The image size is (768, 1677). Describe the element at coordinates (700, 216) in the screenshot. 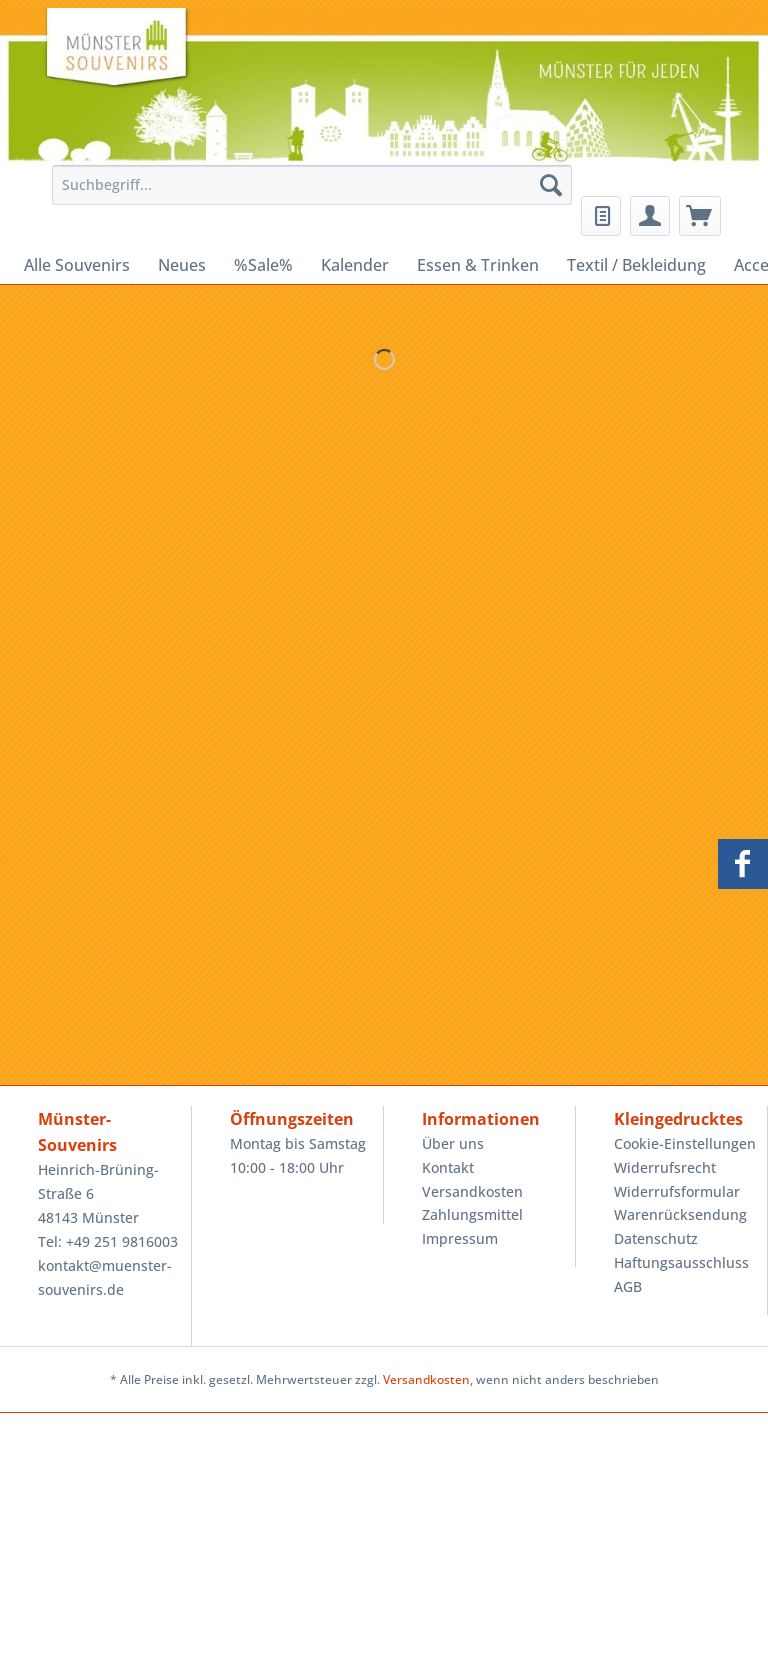

I see `[Warenkorb]` at that location.